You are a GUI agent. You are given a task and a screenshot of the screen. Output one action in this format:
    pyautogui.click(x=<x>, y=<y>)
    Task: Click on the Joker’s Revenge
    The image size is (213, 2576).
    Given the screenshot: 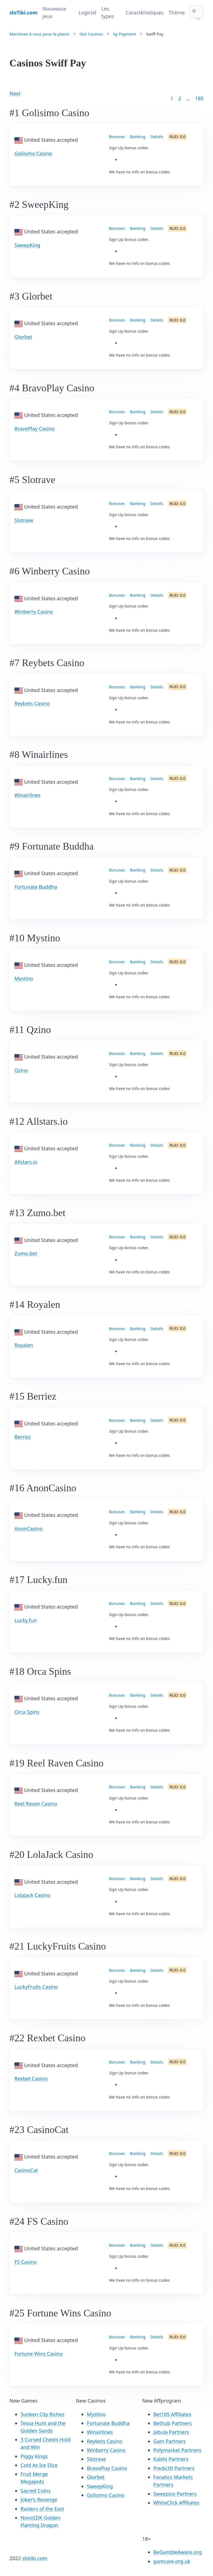 What is the action you would take?
    pyautogui.click(x=39, y=2499)
    